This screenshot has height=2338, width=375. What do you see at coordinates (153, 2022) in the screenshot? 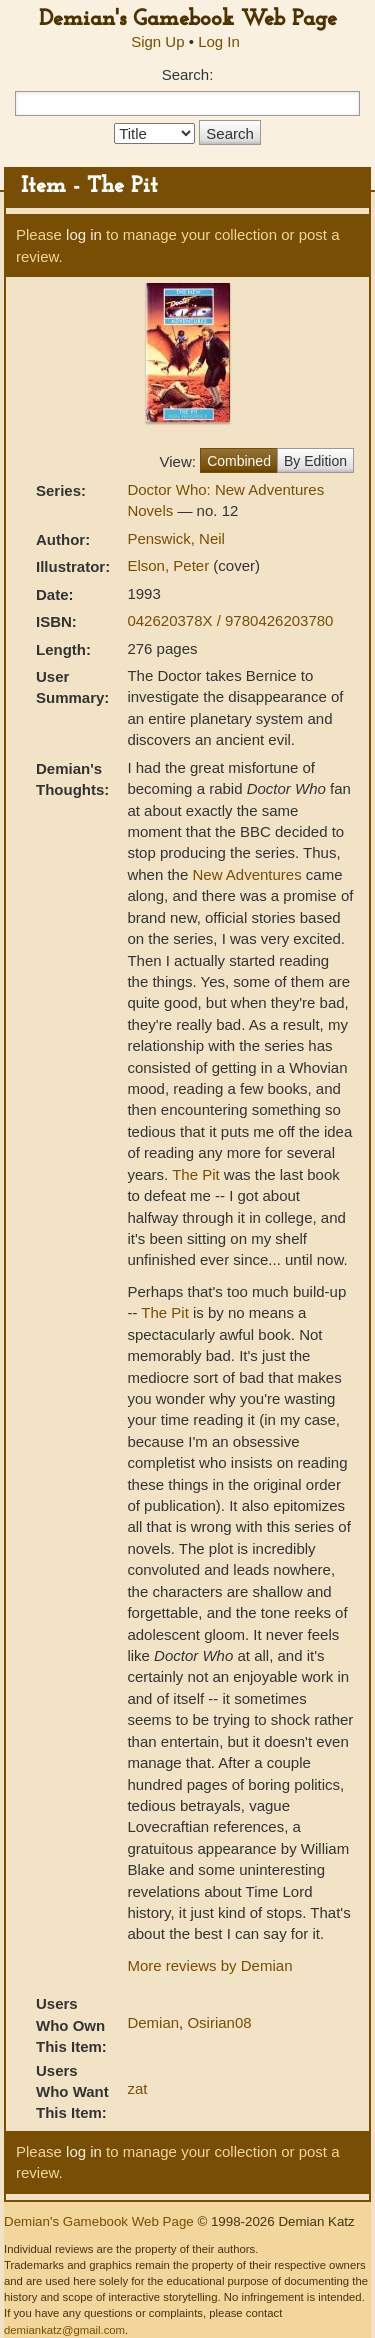
I see `Demian` at bounding box center [153, 2022].